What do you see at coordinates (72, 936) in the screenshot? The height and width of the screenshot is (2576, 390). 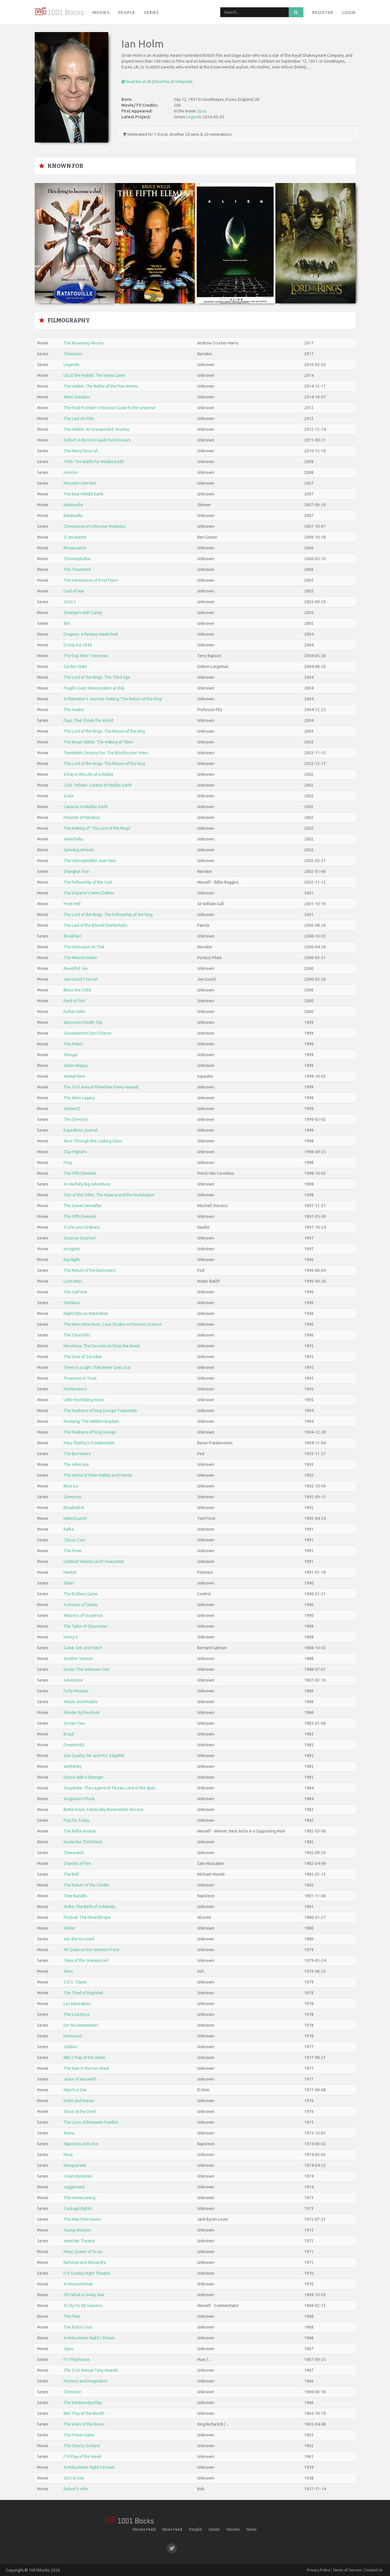 I see `Breakfast` at bounding box center [72, 936].